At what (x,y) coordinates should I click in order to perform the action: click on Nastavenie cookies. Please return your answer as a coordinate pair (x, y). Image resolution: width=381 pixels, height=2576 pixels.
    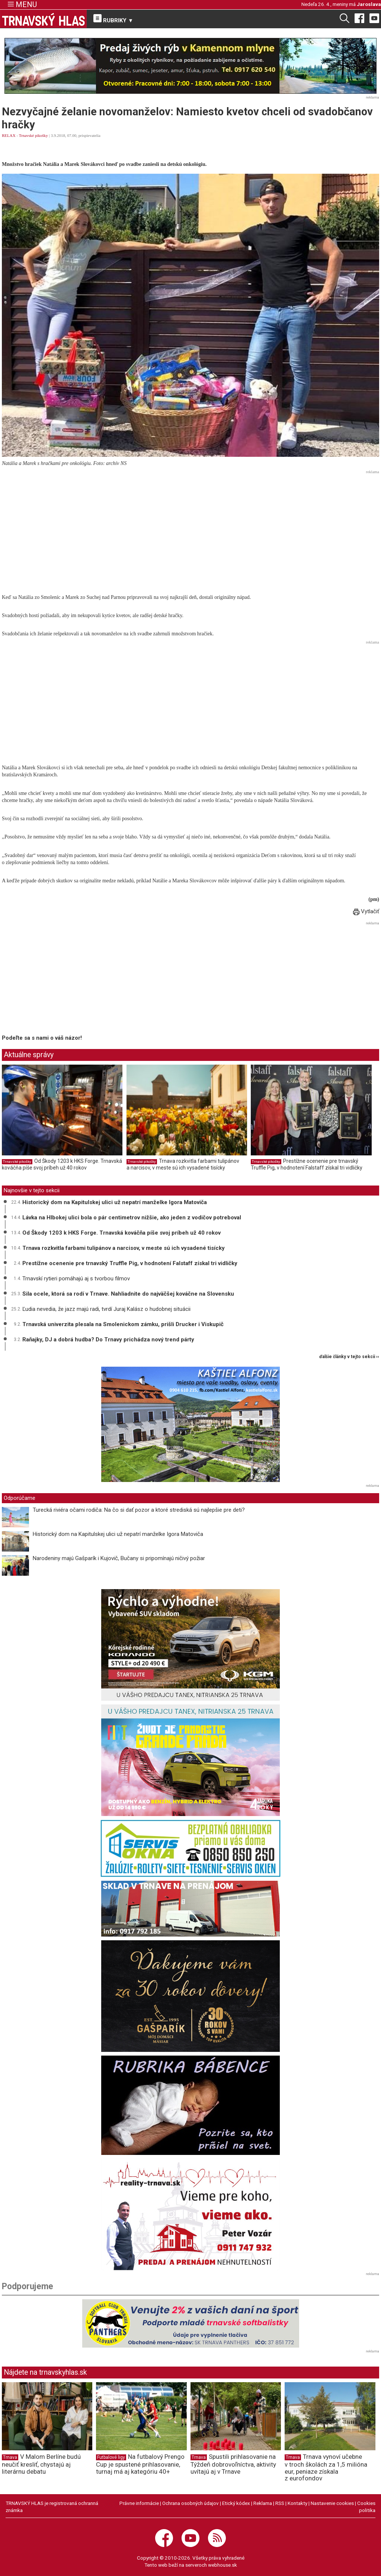
    Looking at the image, I should click on (332, 2503).